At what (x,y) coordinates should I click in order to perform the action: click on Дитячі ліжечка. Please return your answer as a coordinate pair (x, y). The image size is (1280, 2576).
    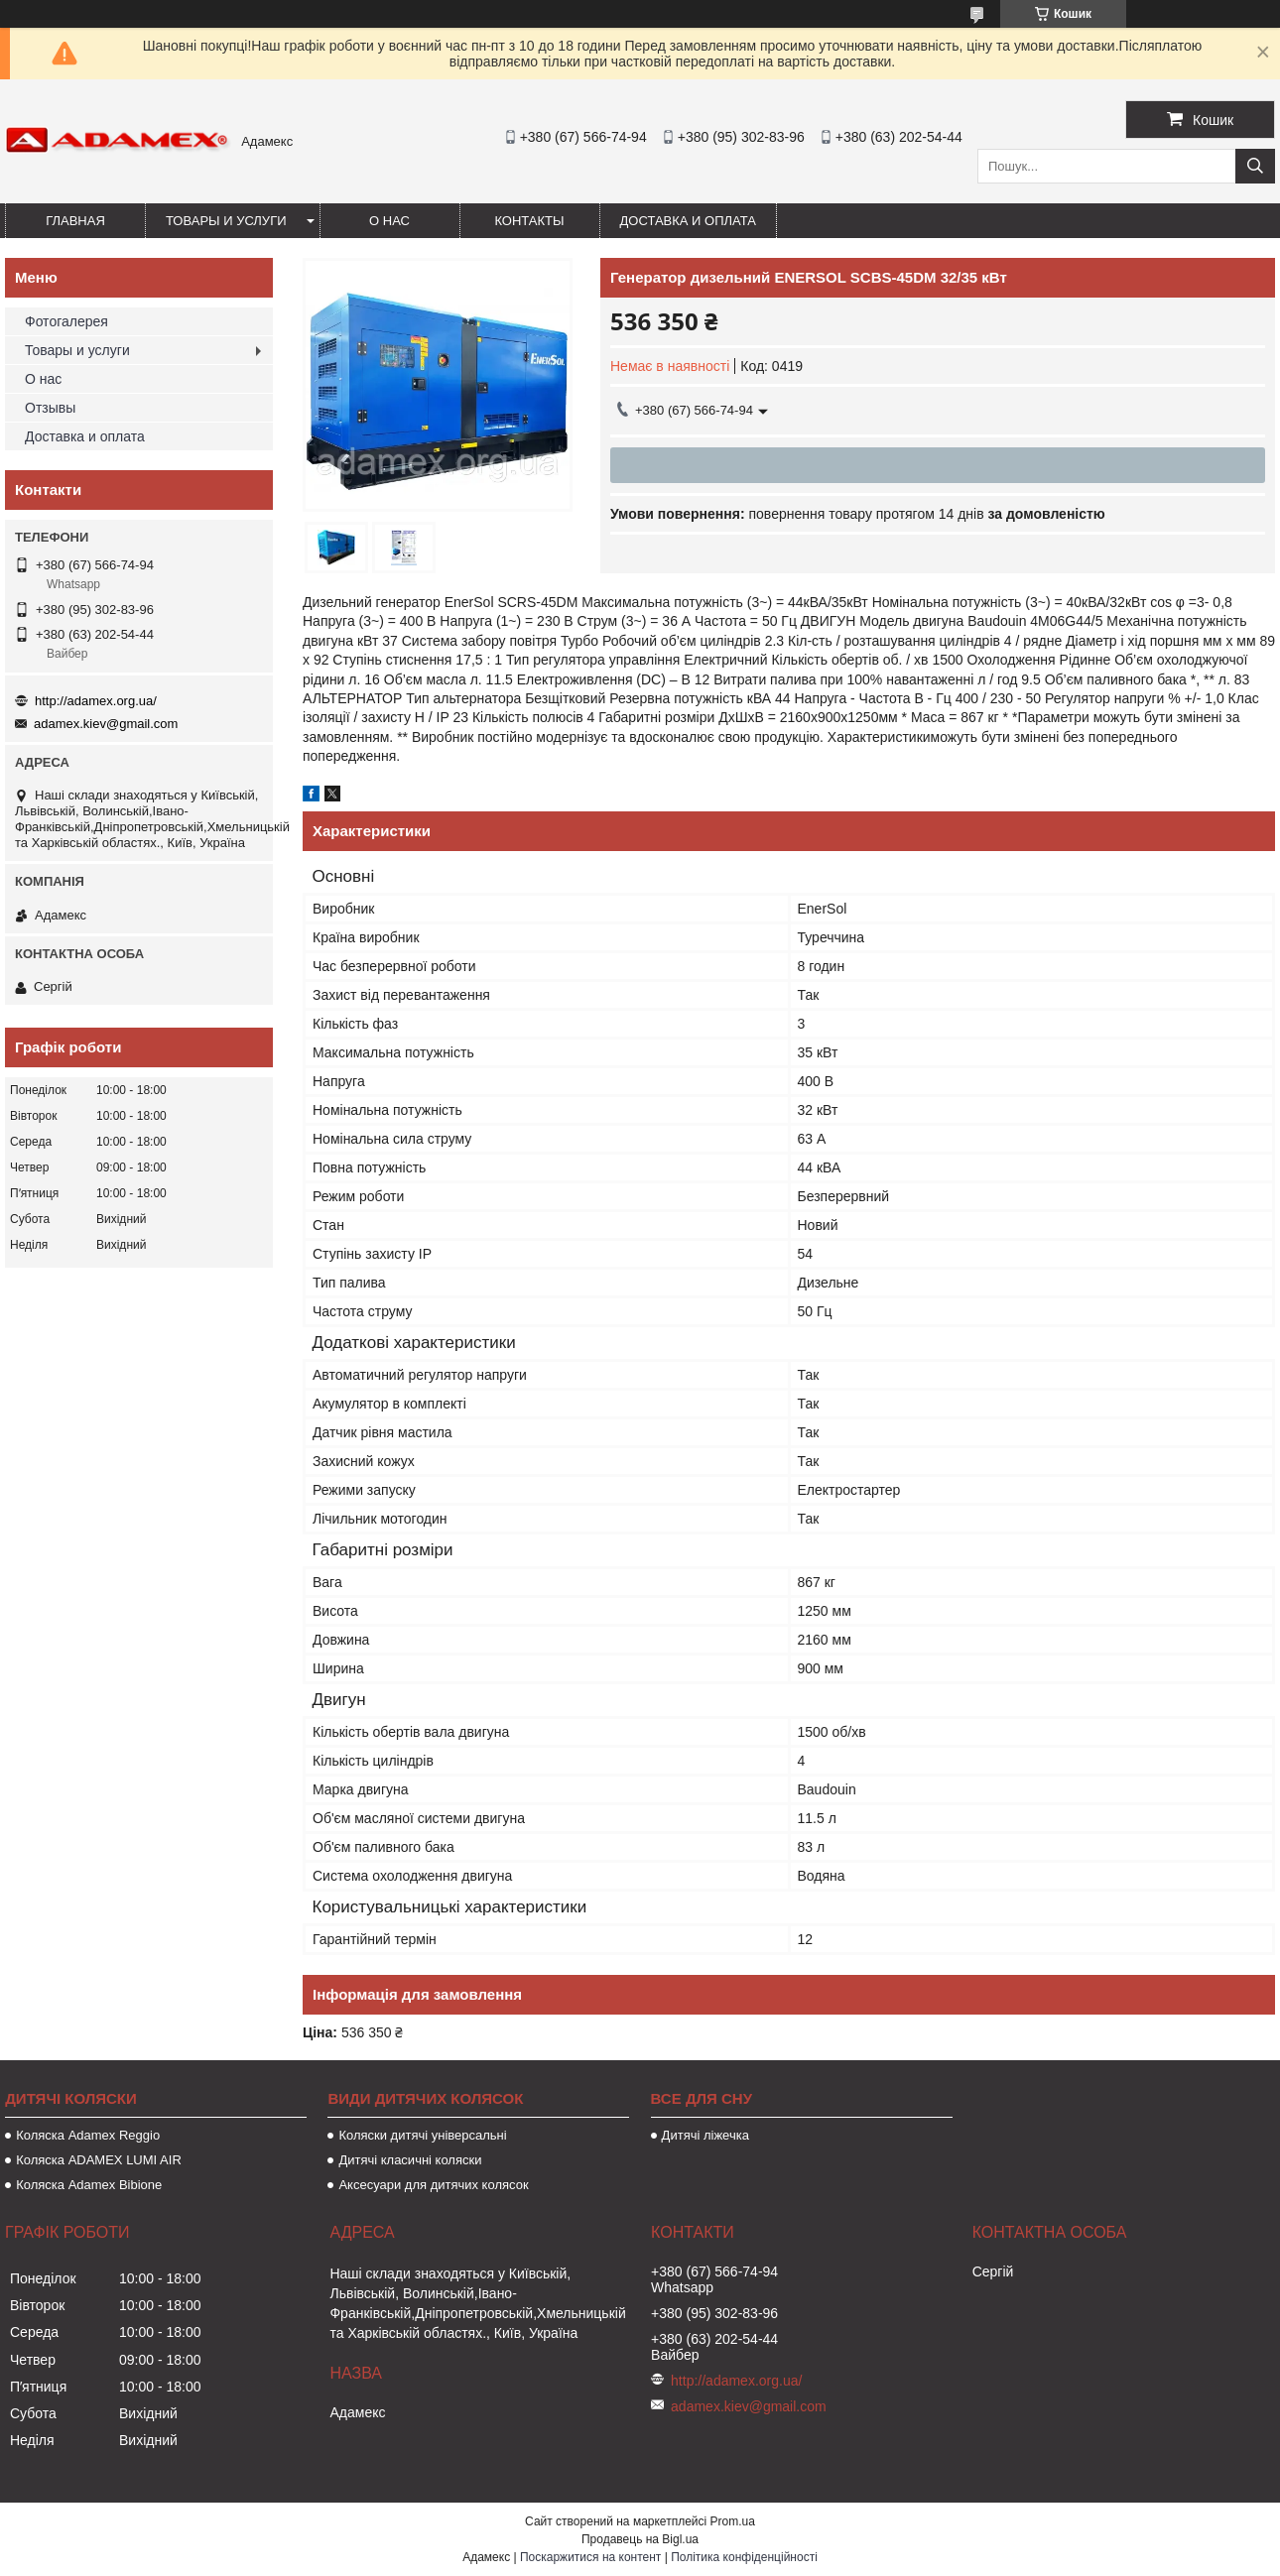
    Looking at the image, I should click on (705, 2135).